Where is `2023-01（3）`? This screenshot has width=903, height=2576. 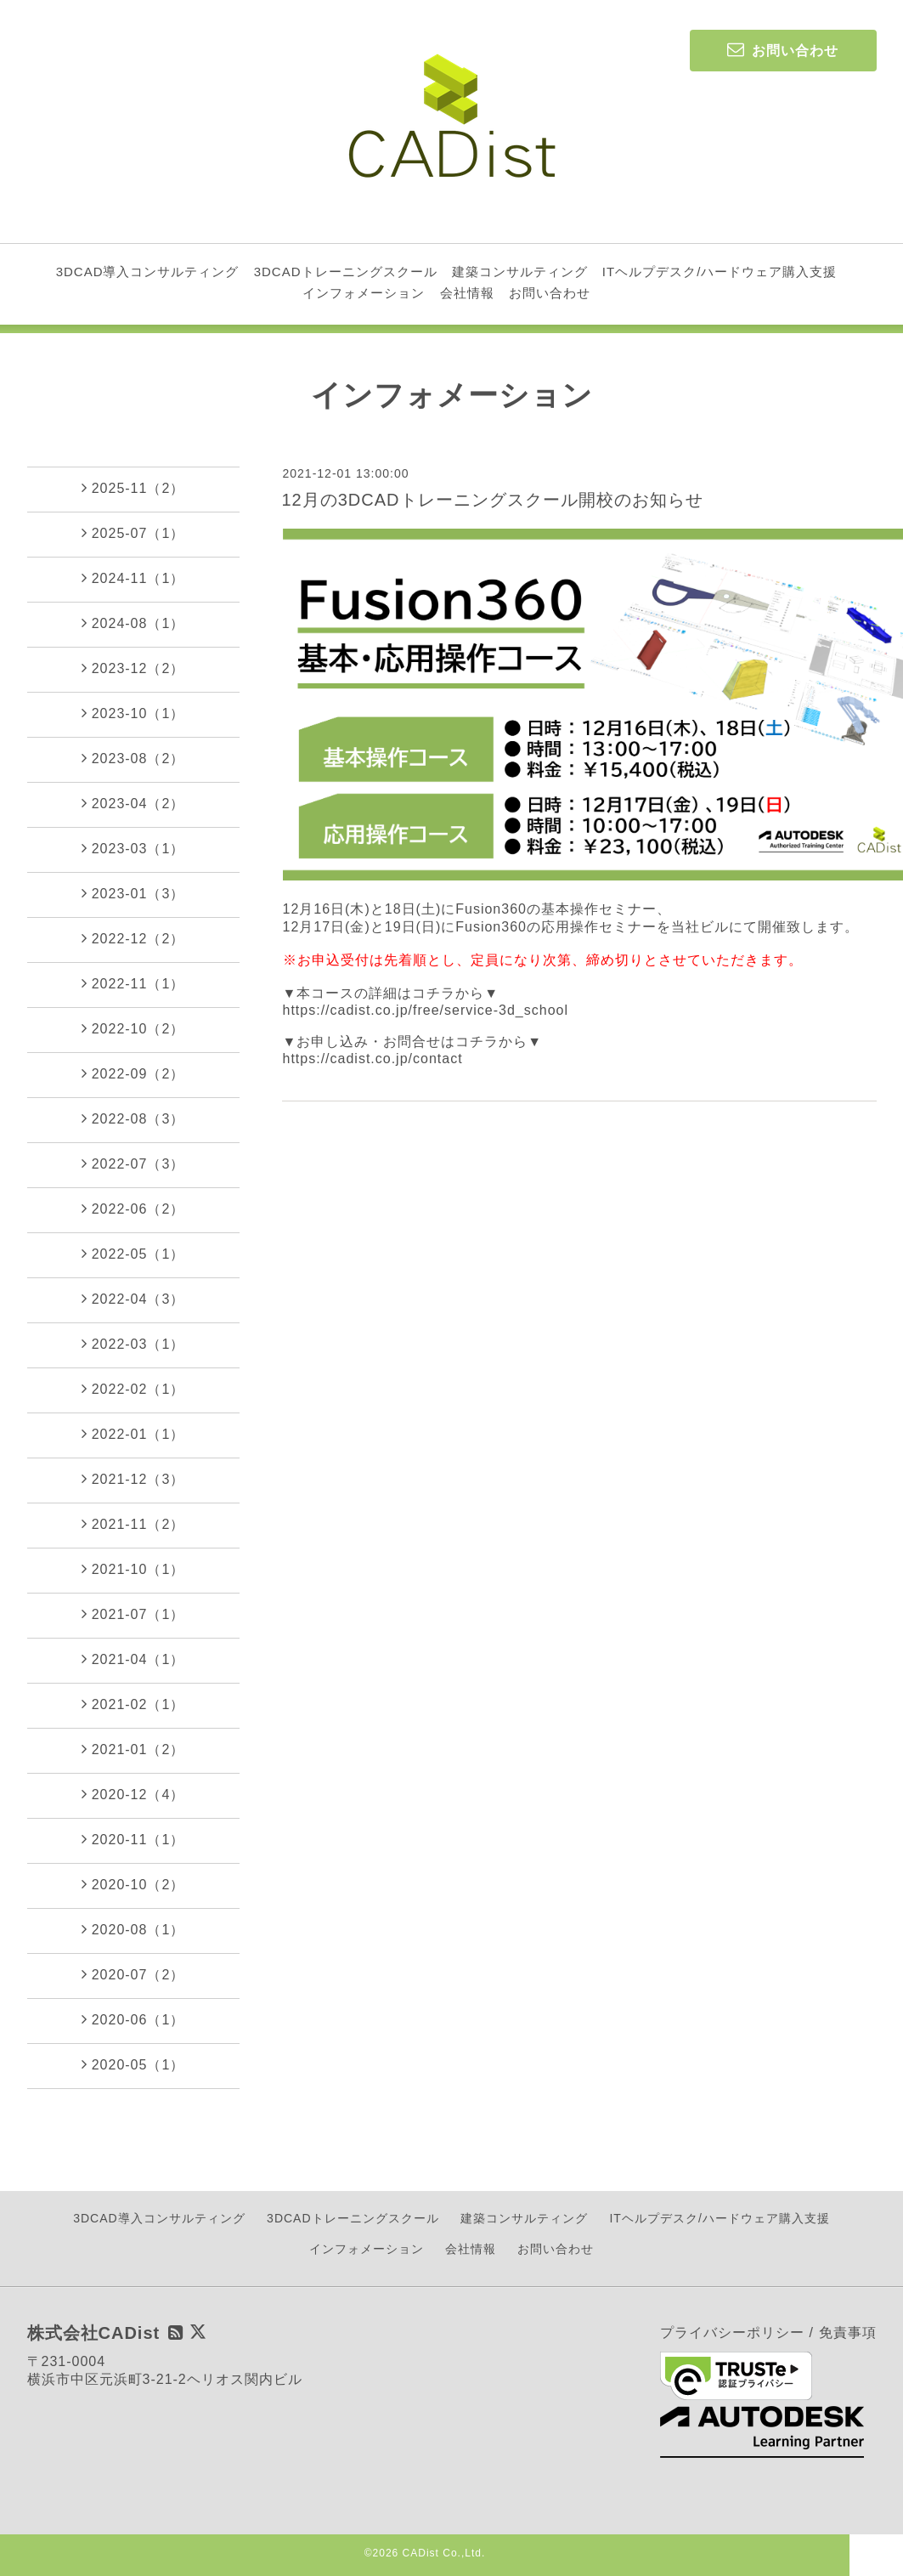
2023-01（3） is located at coordinates (133, 893).